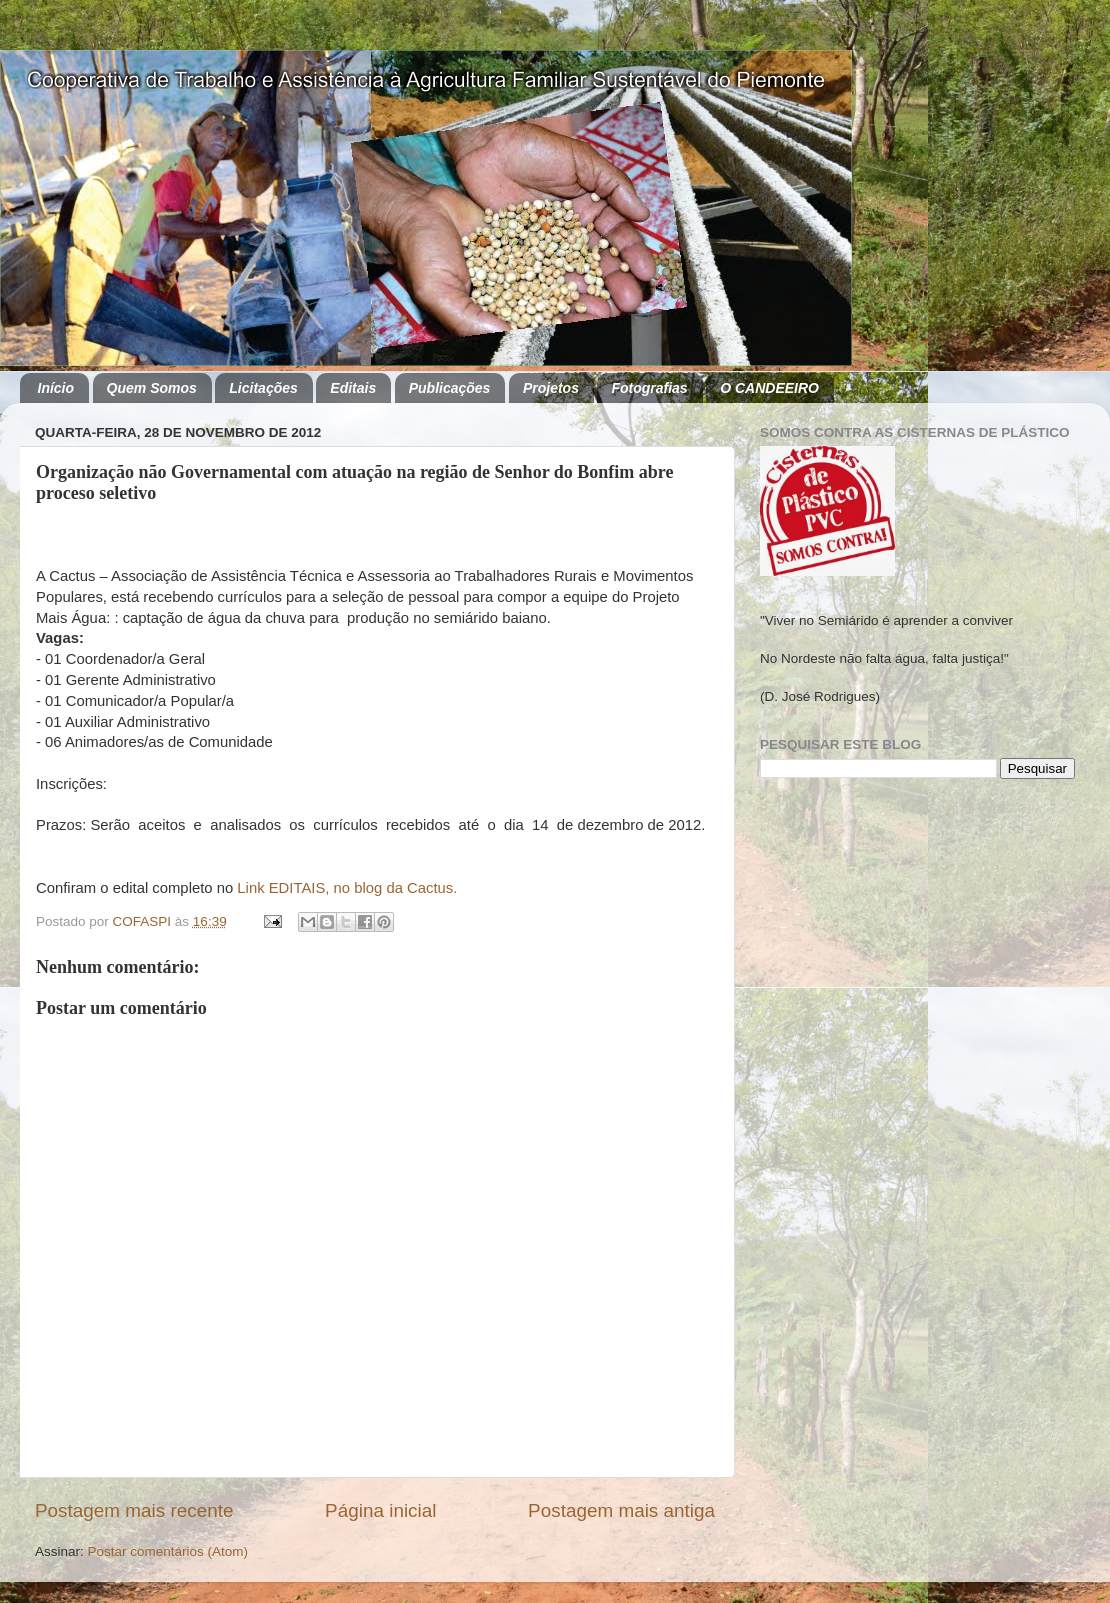 Image resolution: width=1110 pixels, height=1603 pixels. What do you see at coordinates (450, 388) in the screenshot?
I see `Publicações` at bounding box center [450, 388].